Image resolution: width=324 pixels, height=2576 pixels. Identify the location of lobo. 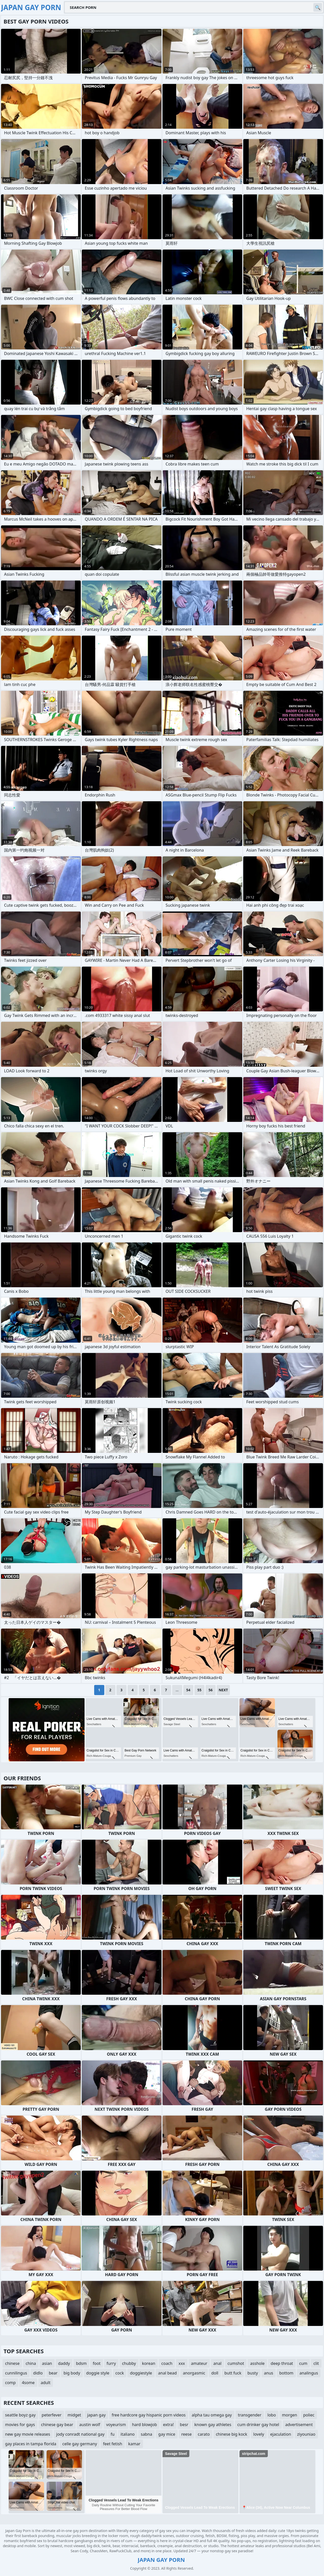
(272, 2415).